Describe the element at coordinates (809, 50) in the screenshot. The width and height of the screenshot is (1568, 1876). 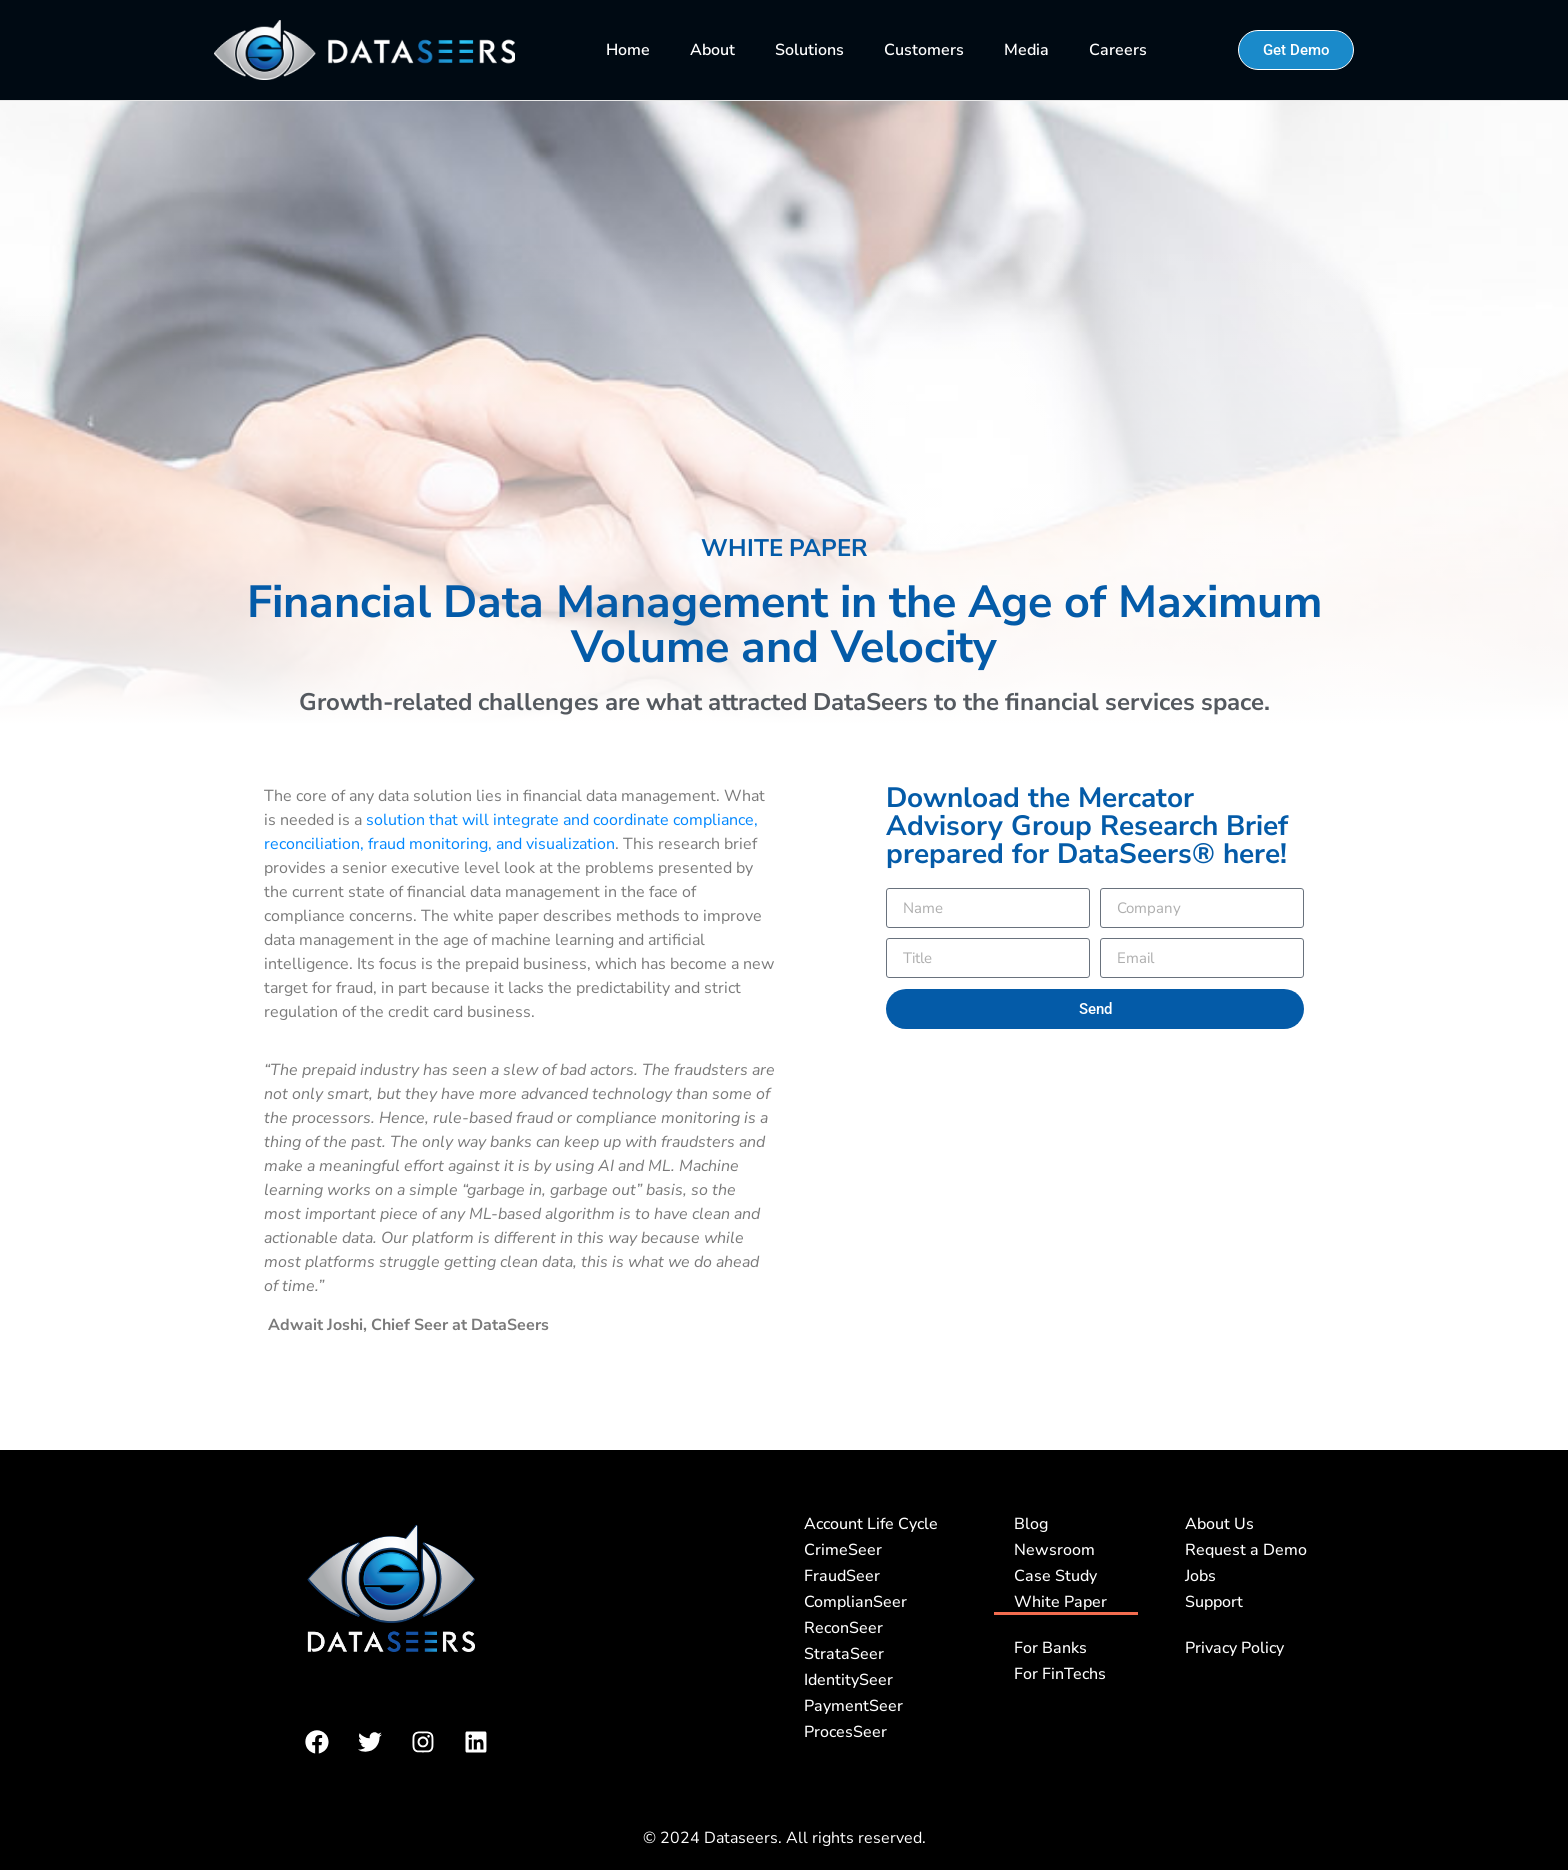
I see `Solutions` at that location.